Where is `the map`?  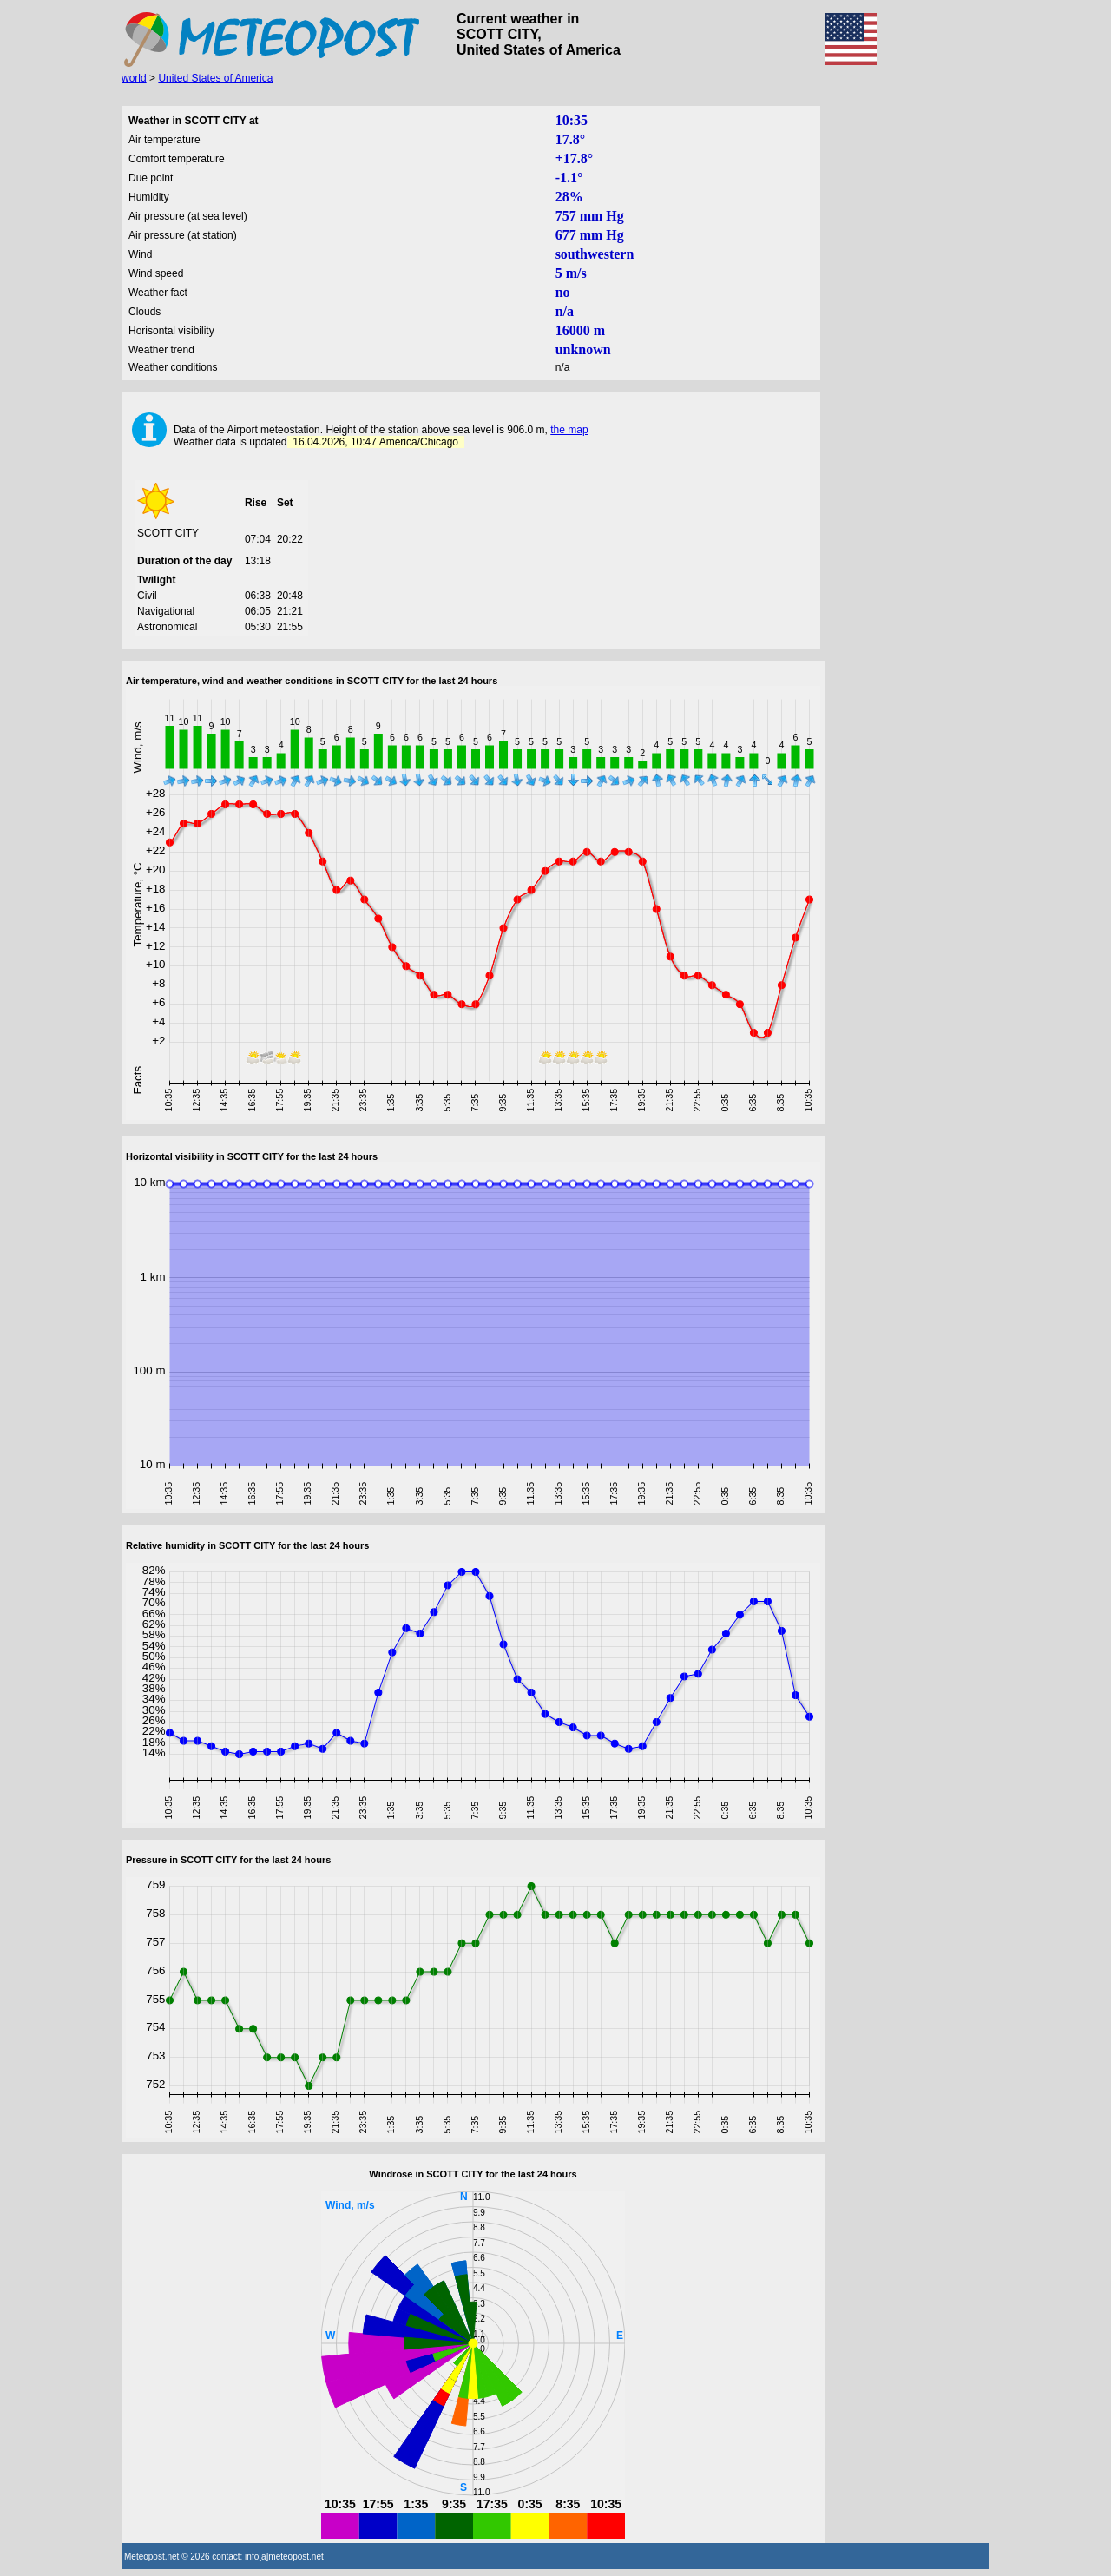
the map is located at coordinates (569, 430).